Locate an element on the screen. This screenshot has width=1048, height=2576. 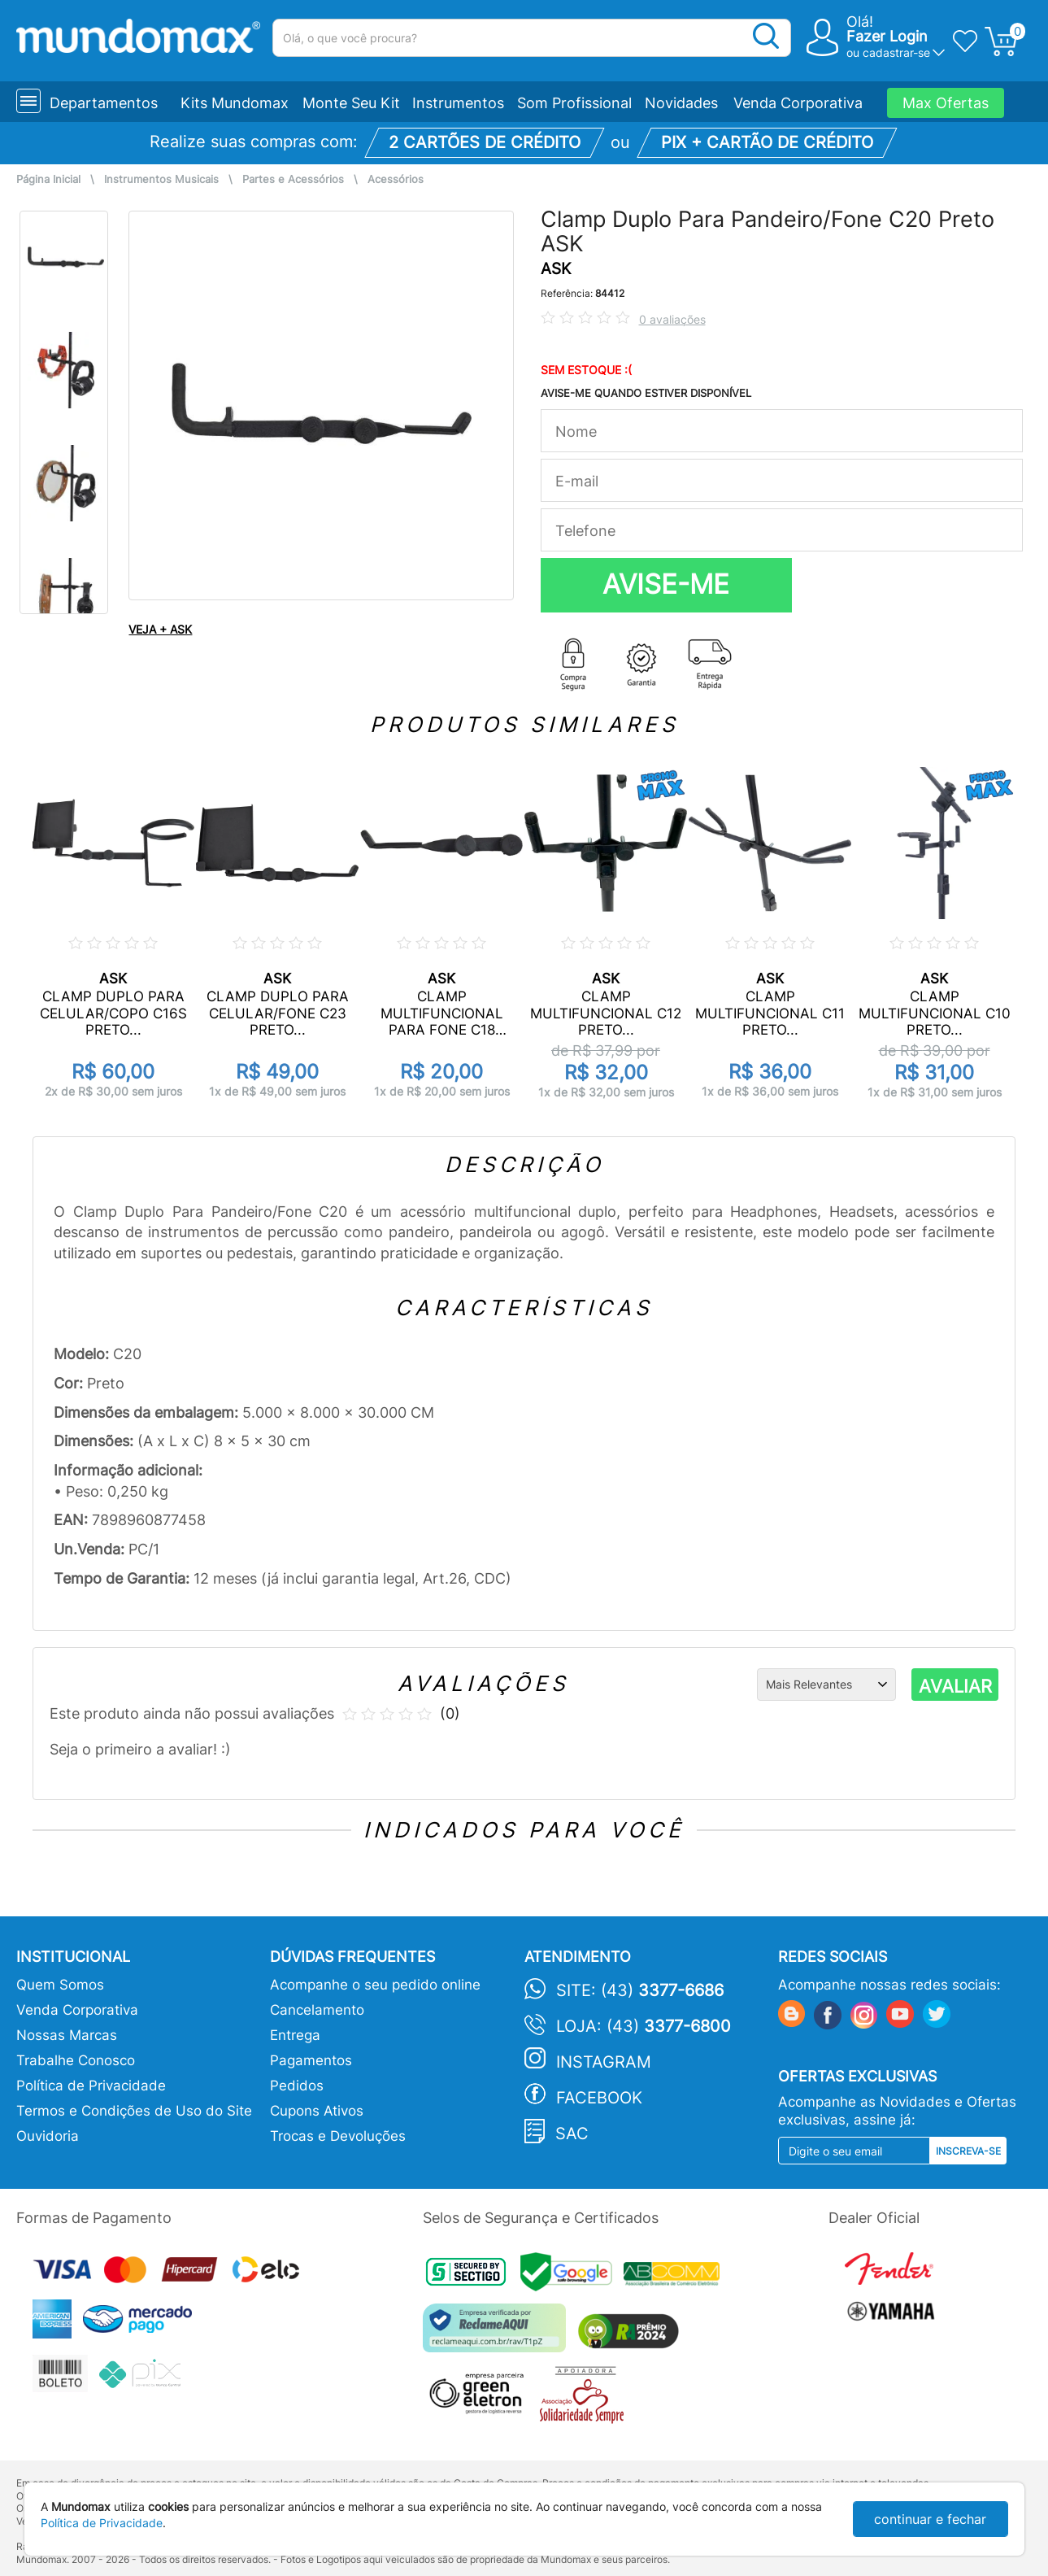
Partes e Acessórios is located at coordinates (293, 179).